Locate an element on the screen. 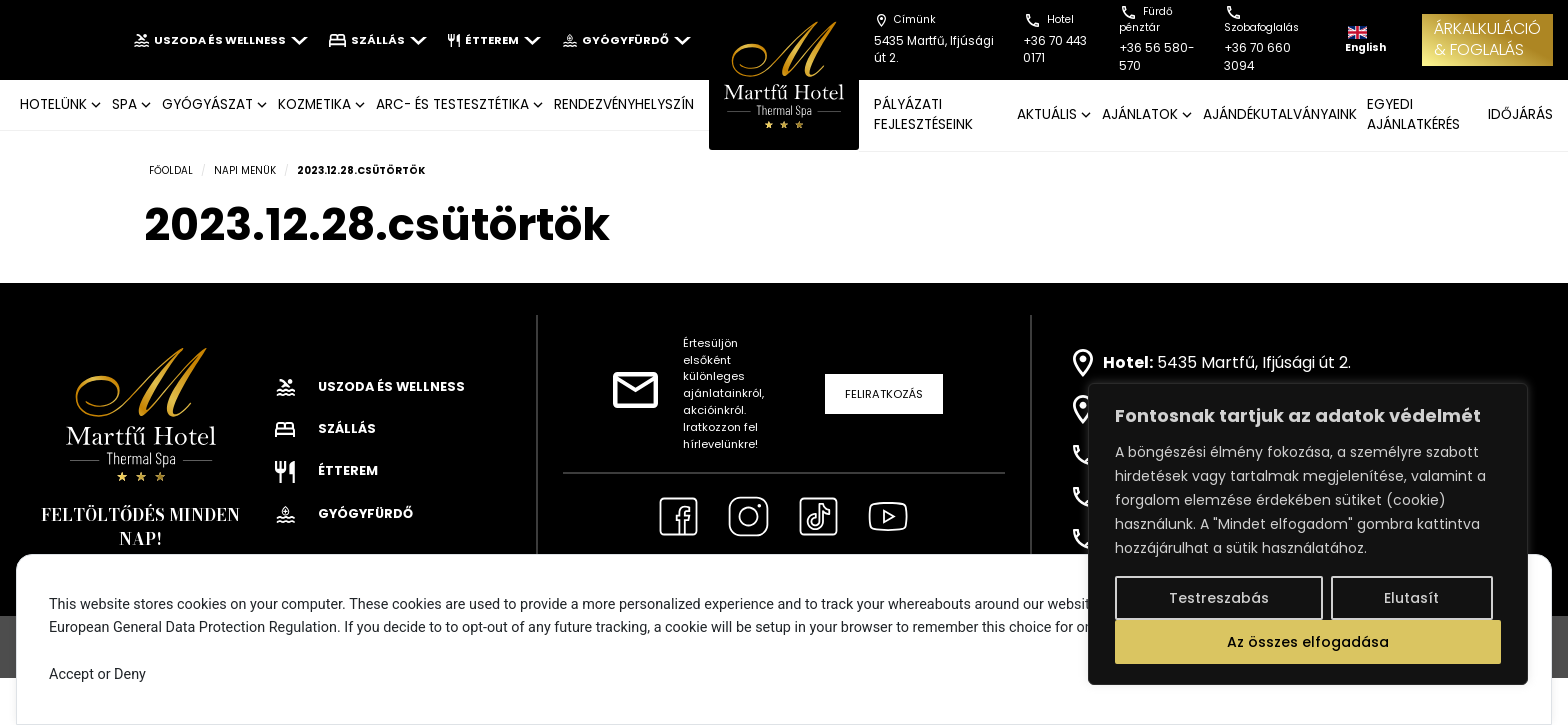  Uszoda és wellness is located at coordinates (220, 40).